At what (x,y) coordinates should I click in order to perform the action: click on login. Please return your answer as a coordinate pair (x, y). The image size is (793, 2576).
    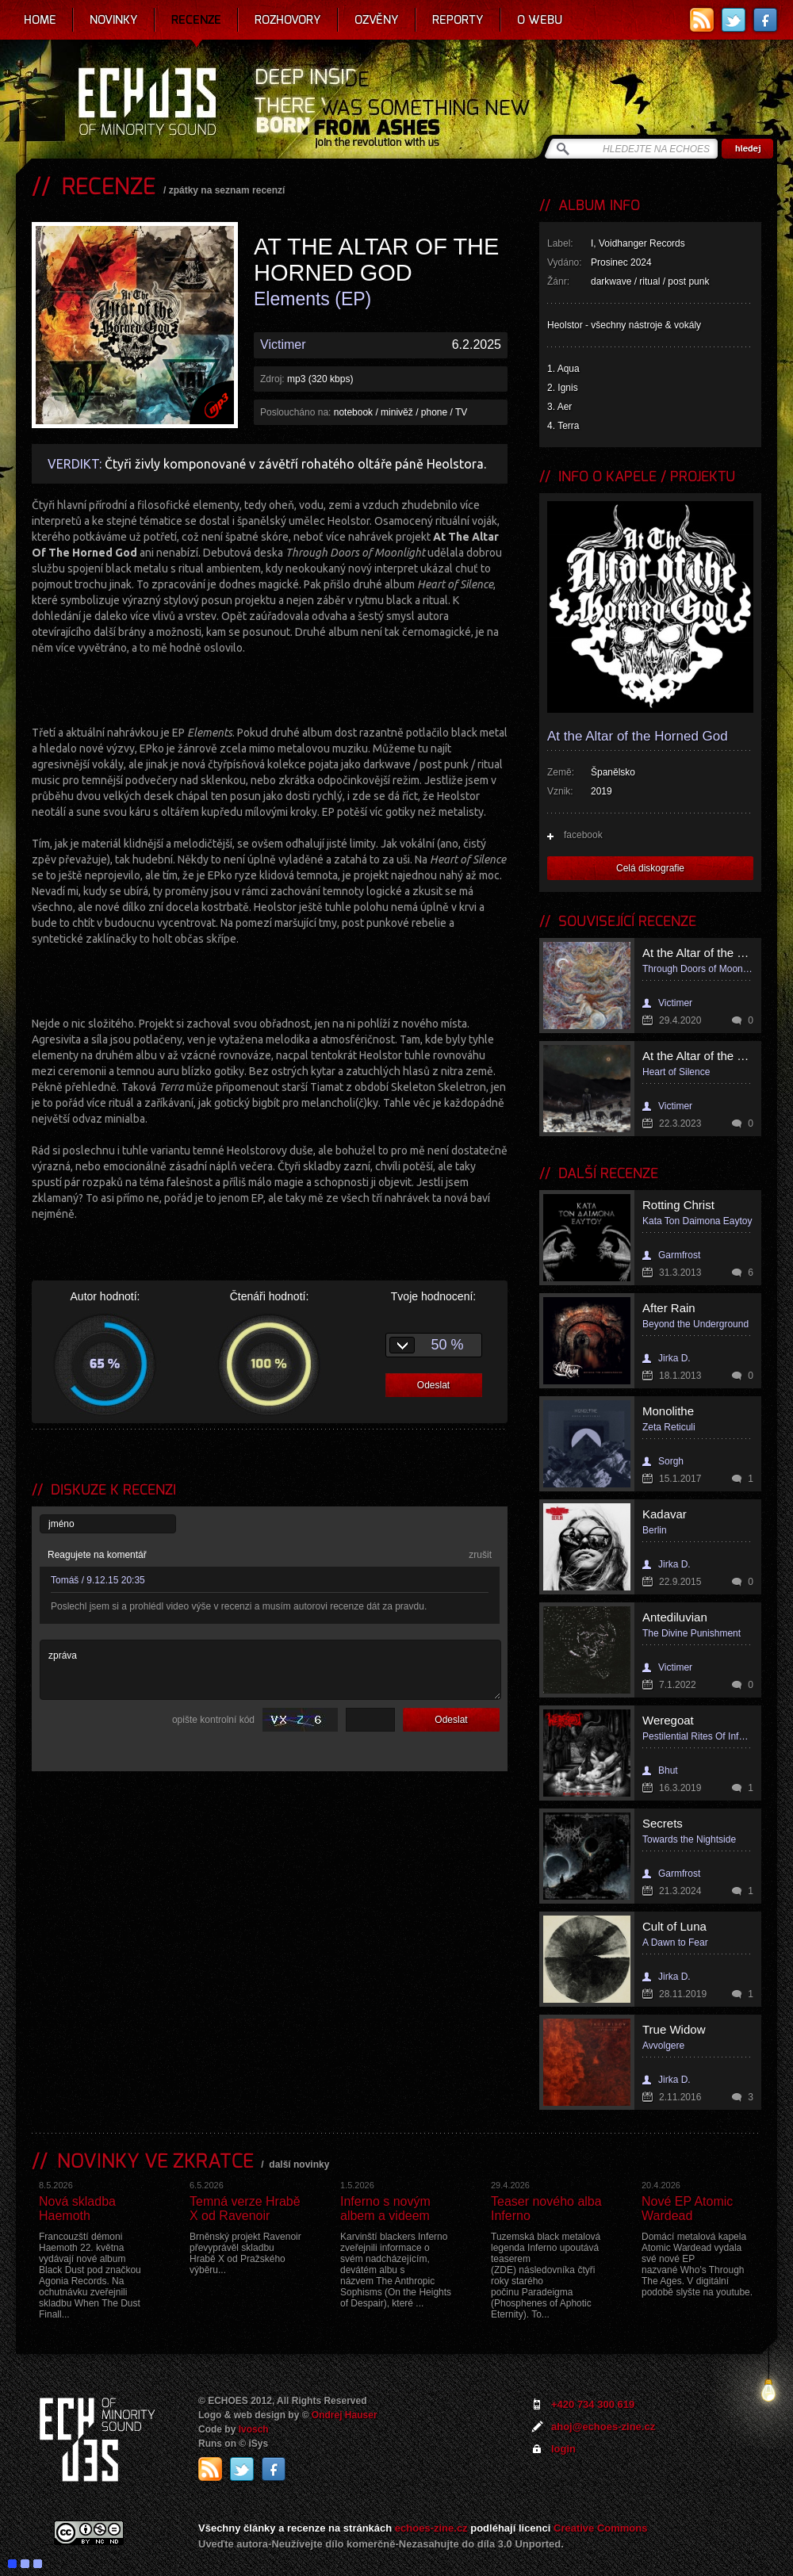
    Looking at the image, I should click on (563, 2449).